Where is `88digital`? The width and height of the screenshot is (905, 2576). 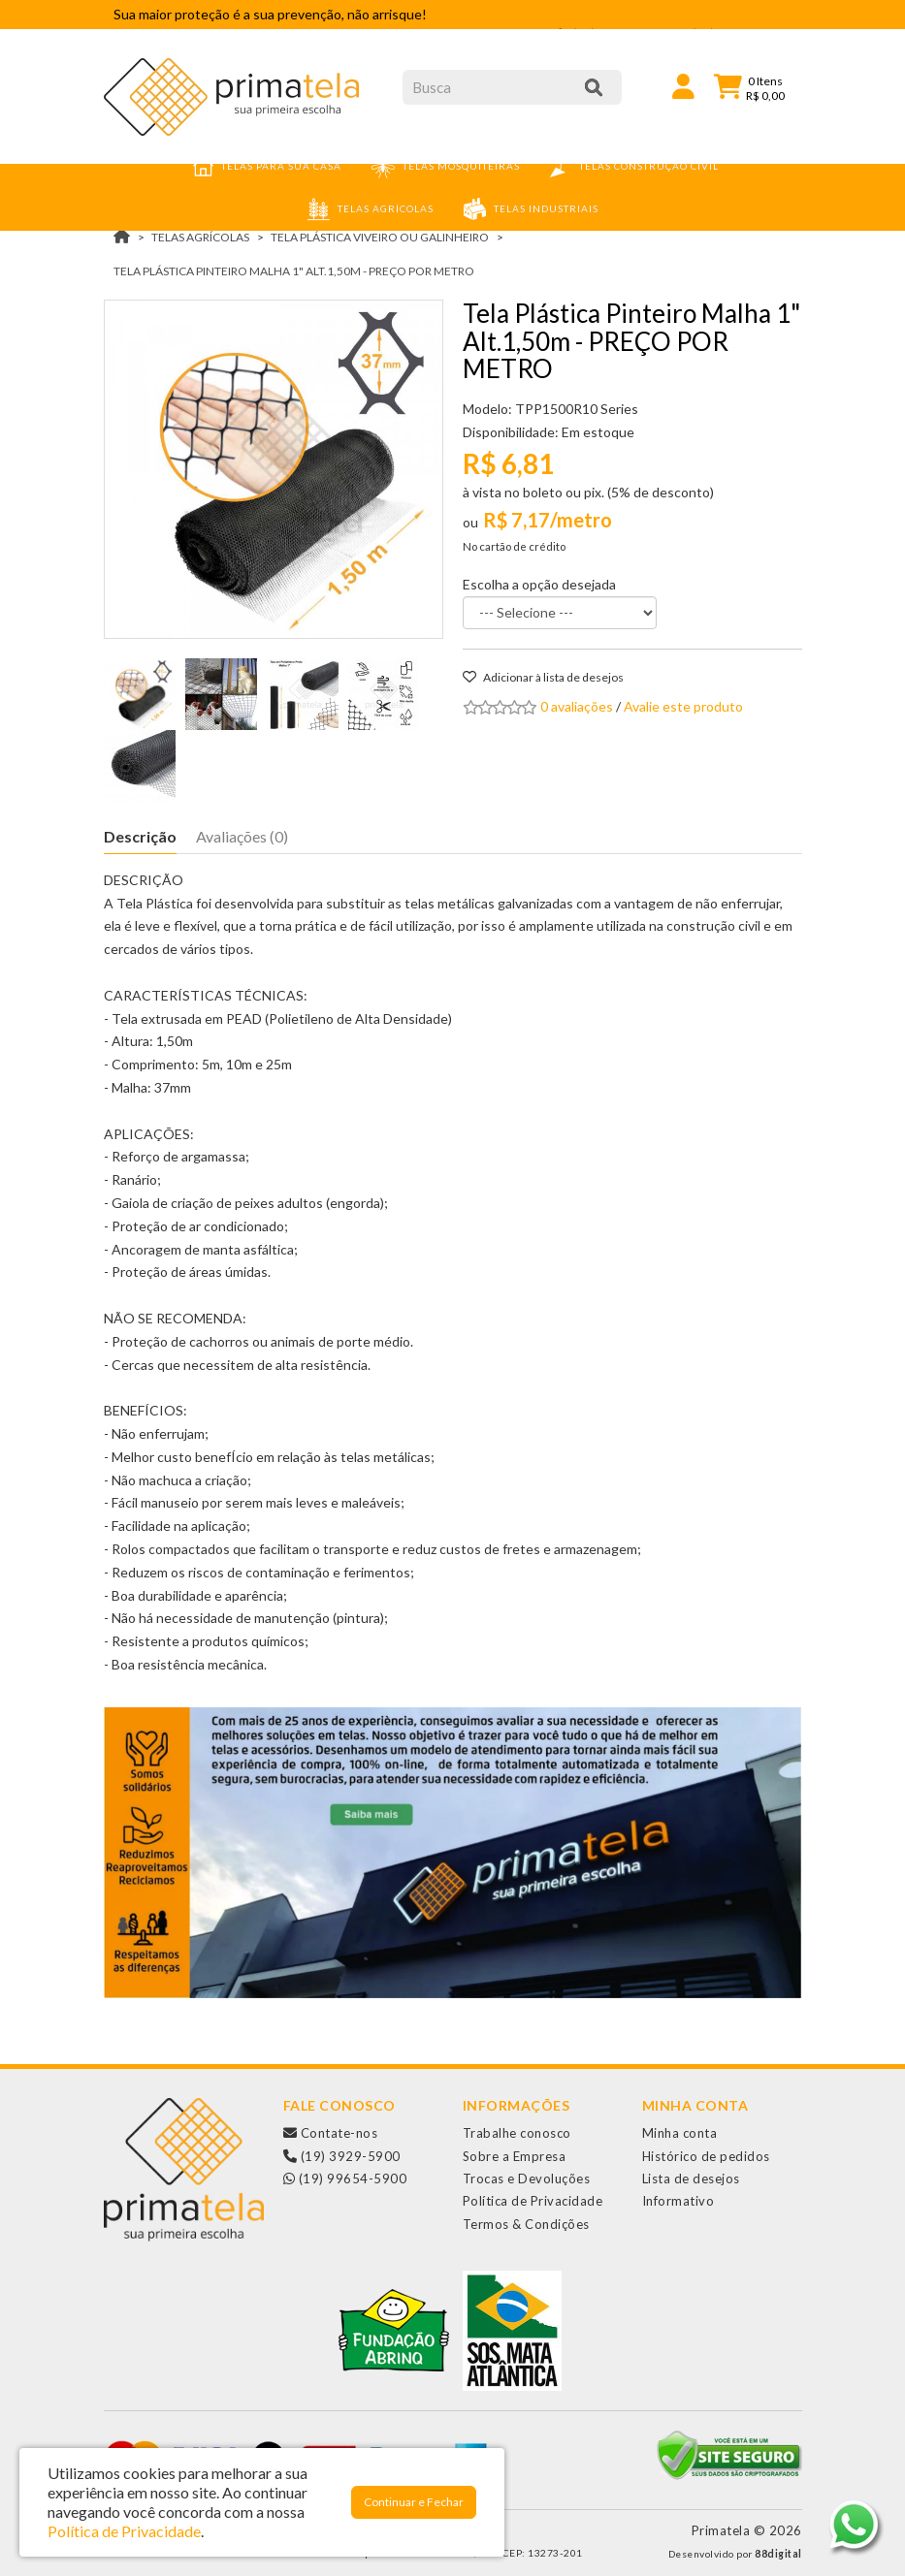
88digital is located at coordinates (778, 2554).